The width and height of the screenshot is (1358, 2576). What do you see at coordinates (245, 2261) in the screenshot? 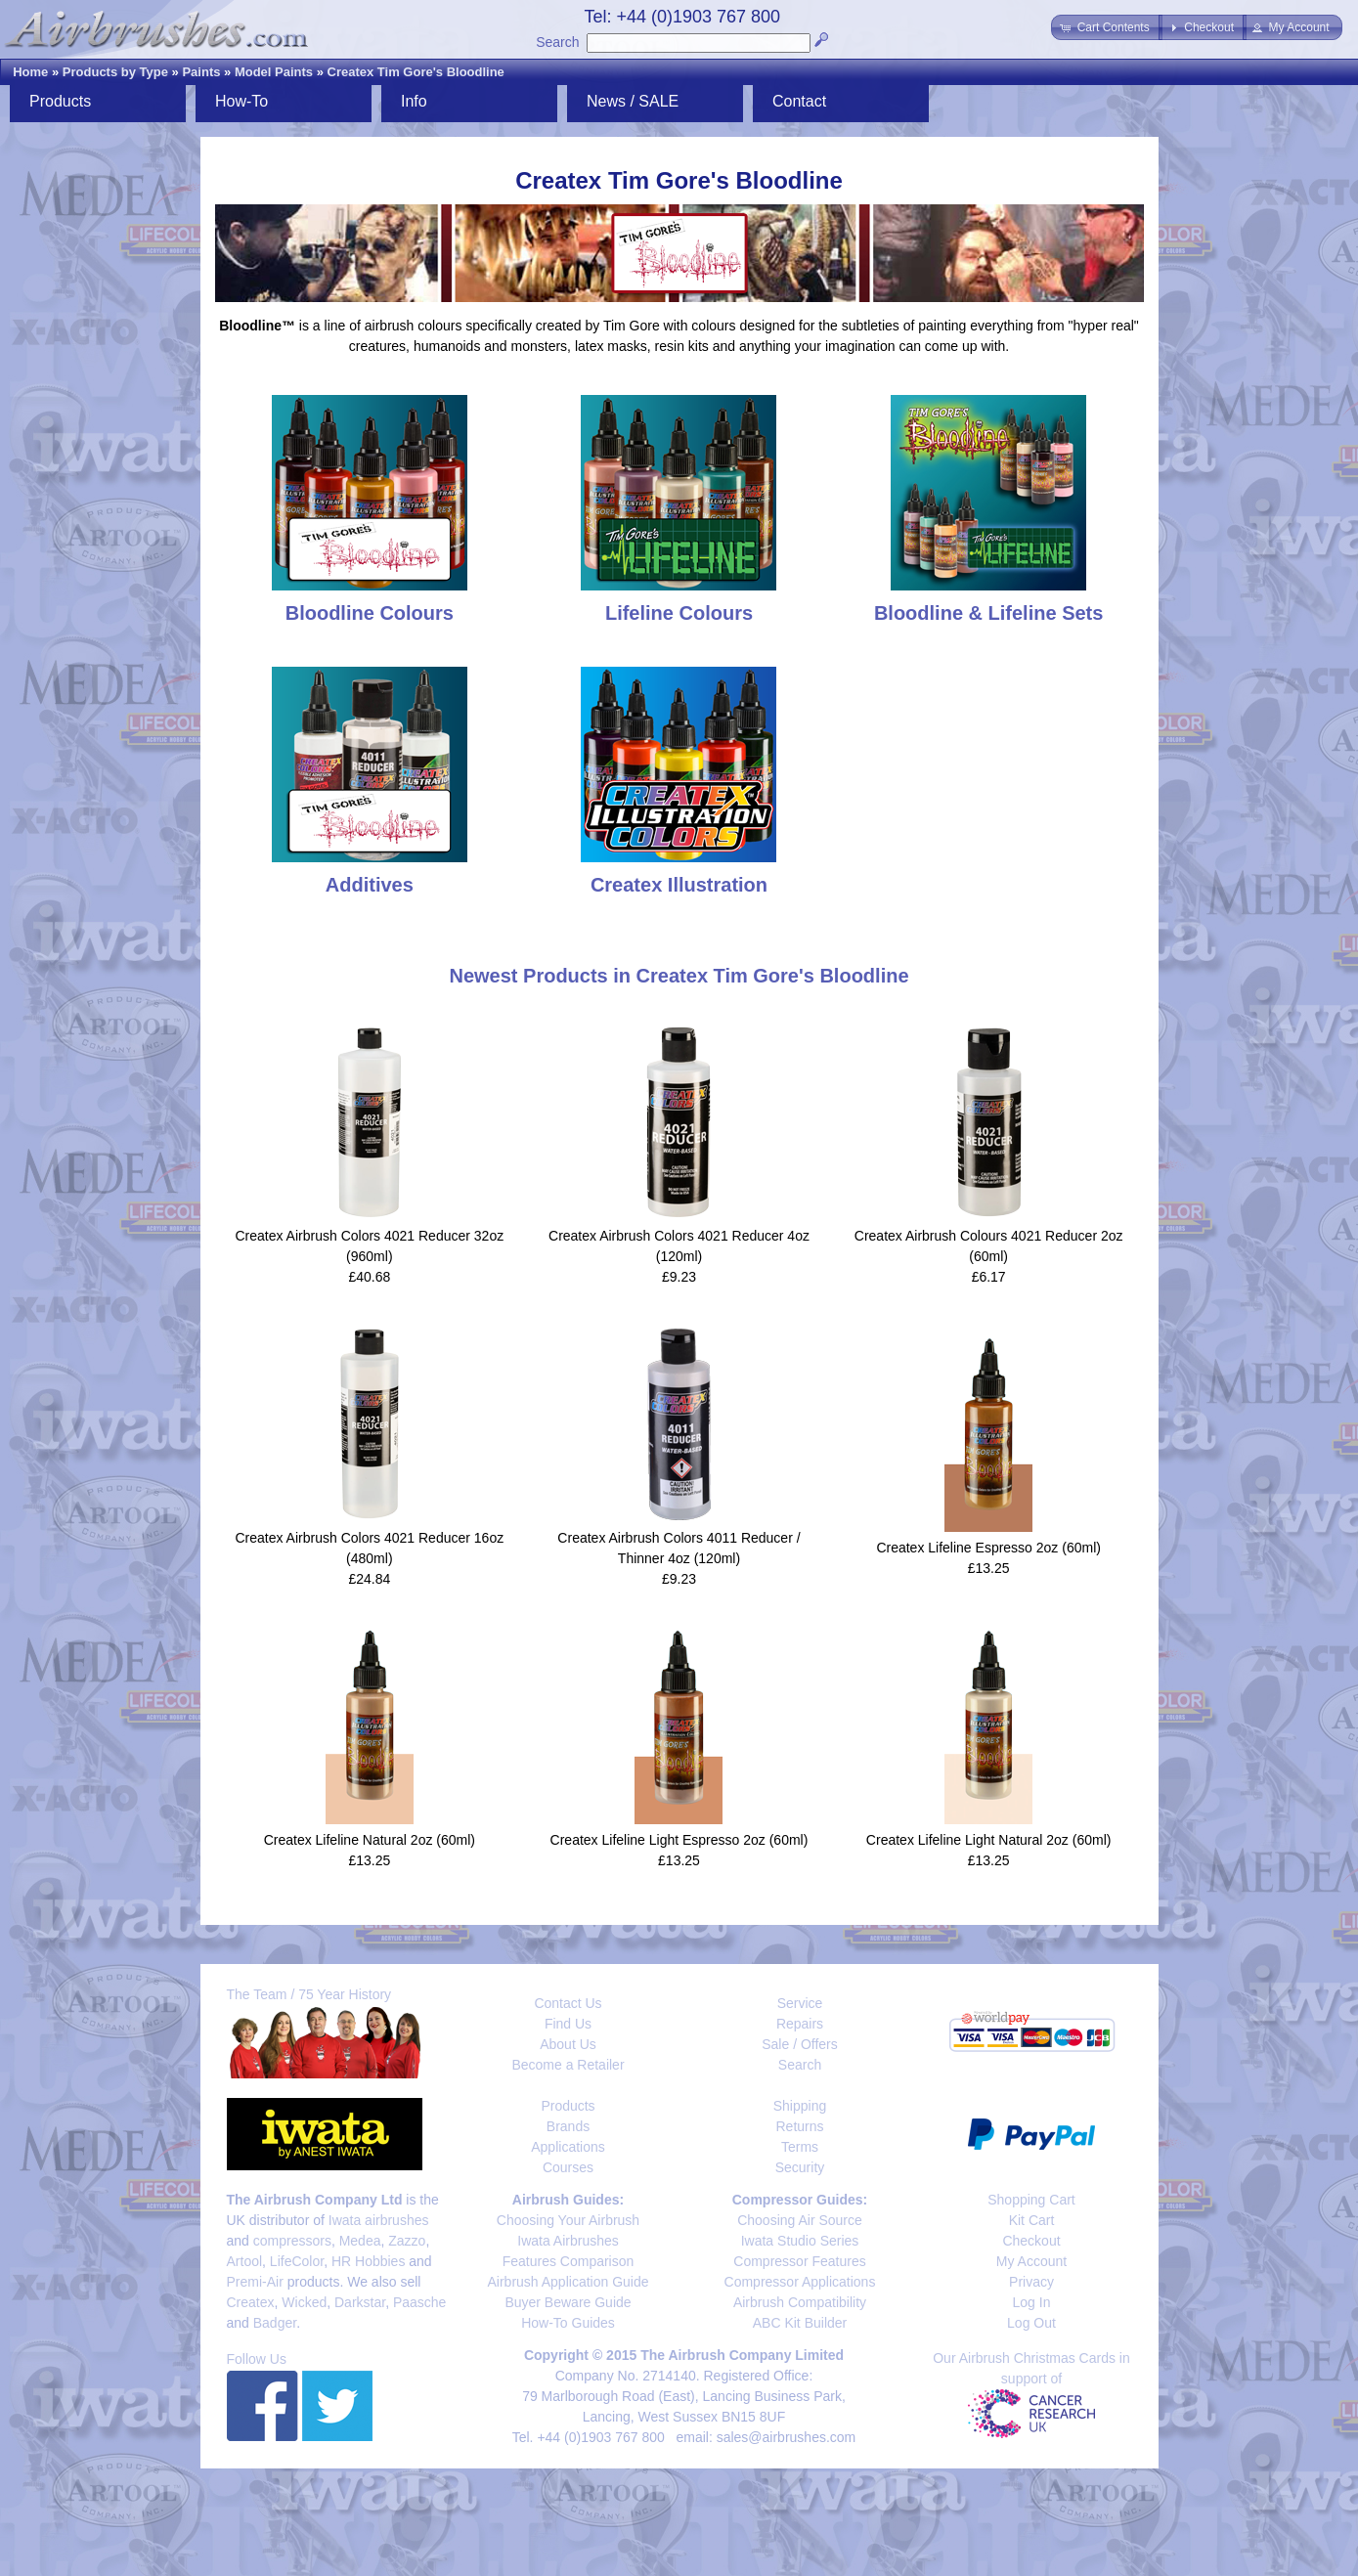
I see `Artool` at bounding box center [245, 2261].